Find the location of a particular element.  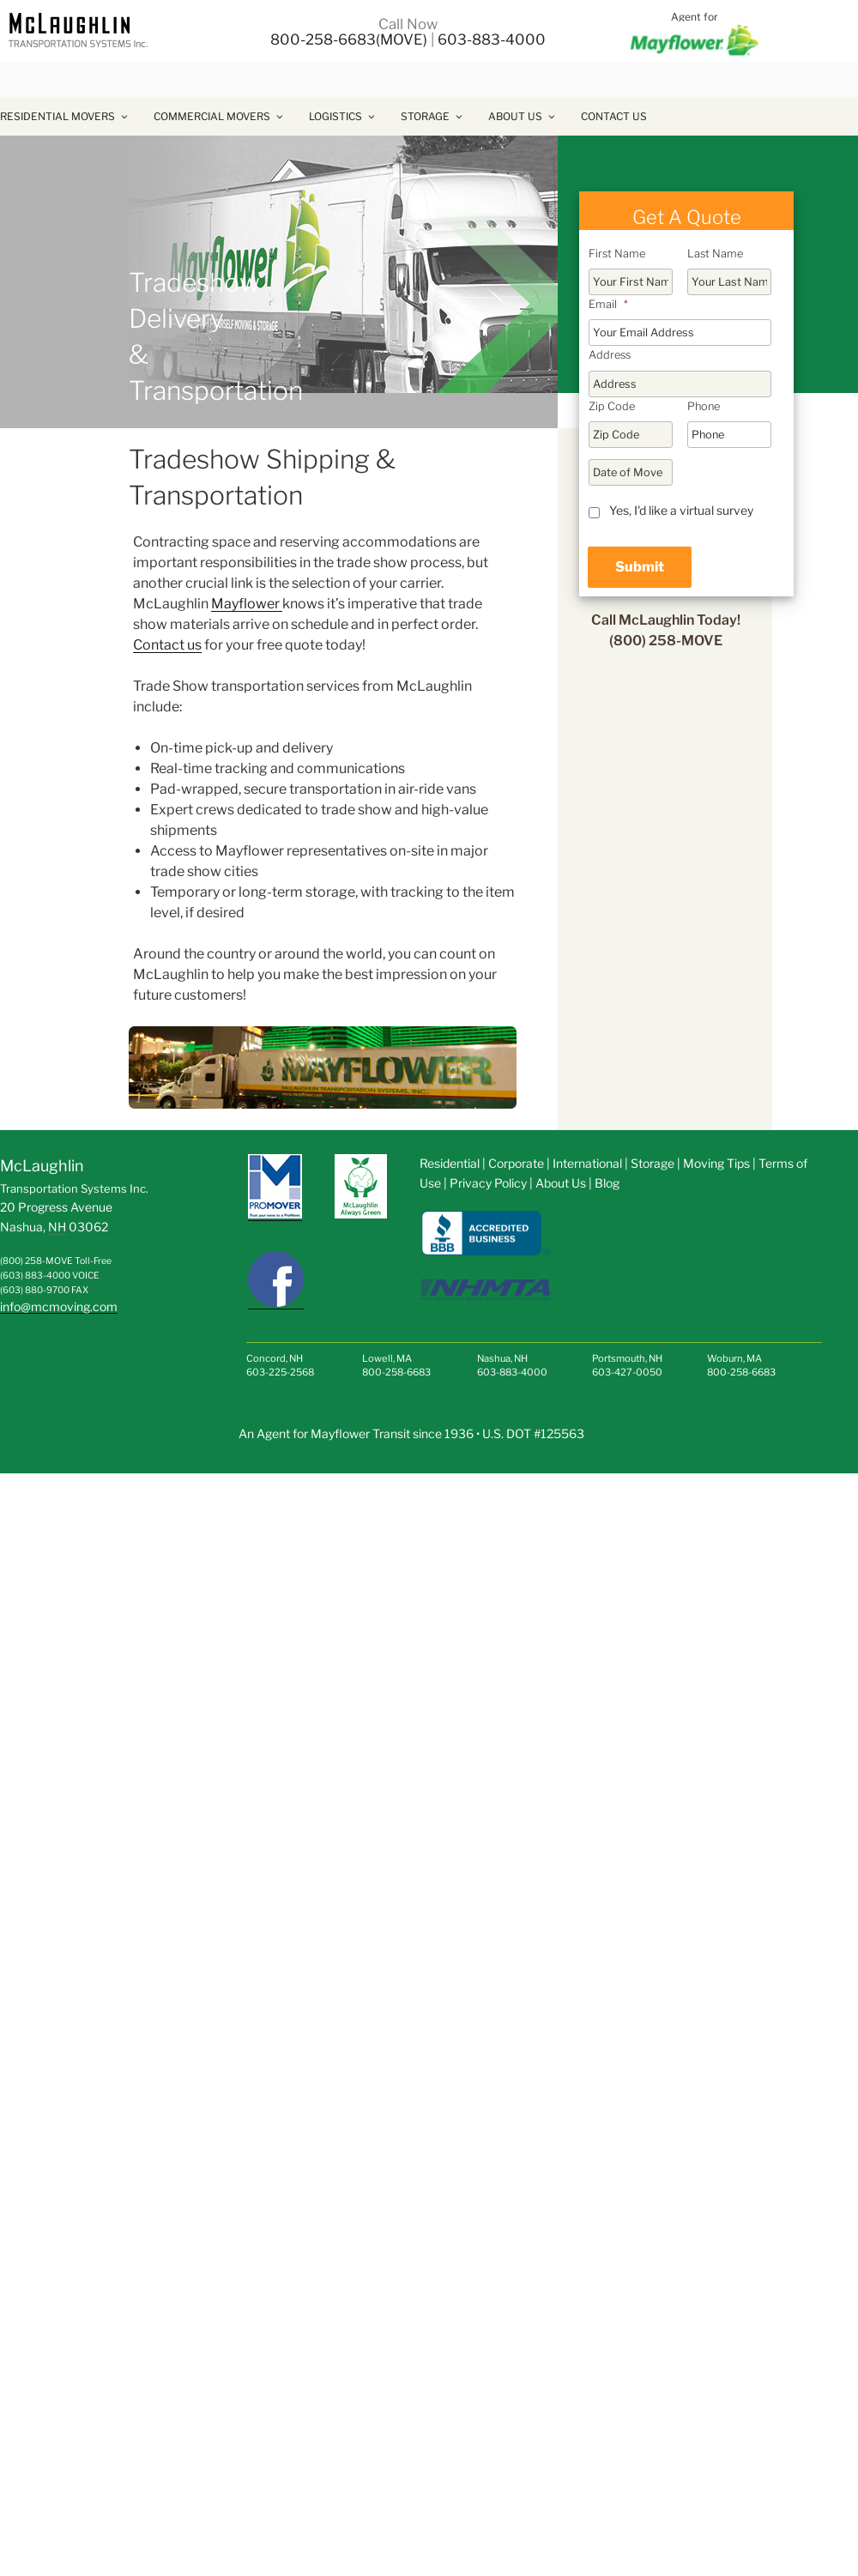

Yes, I'd like a virtual survey is located at coordinates (681, 510).